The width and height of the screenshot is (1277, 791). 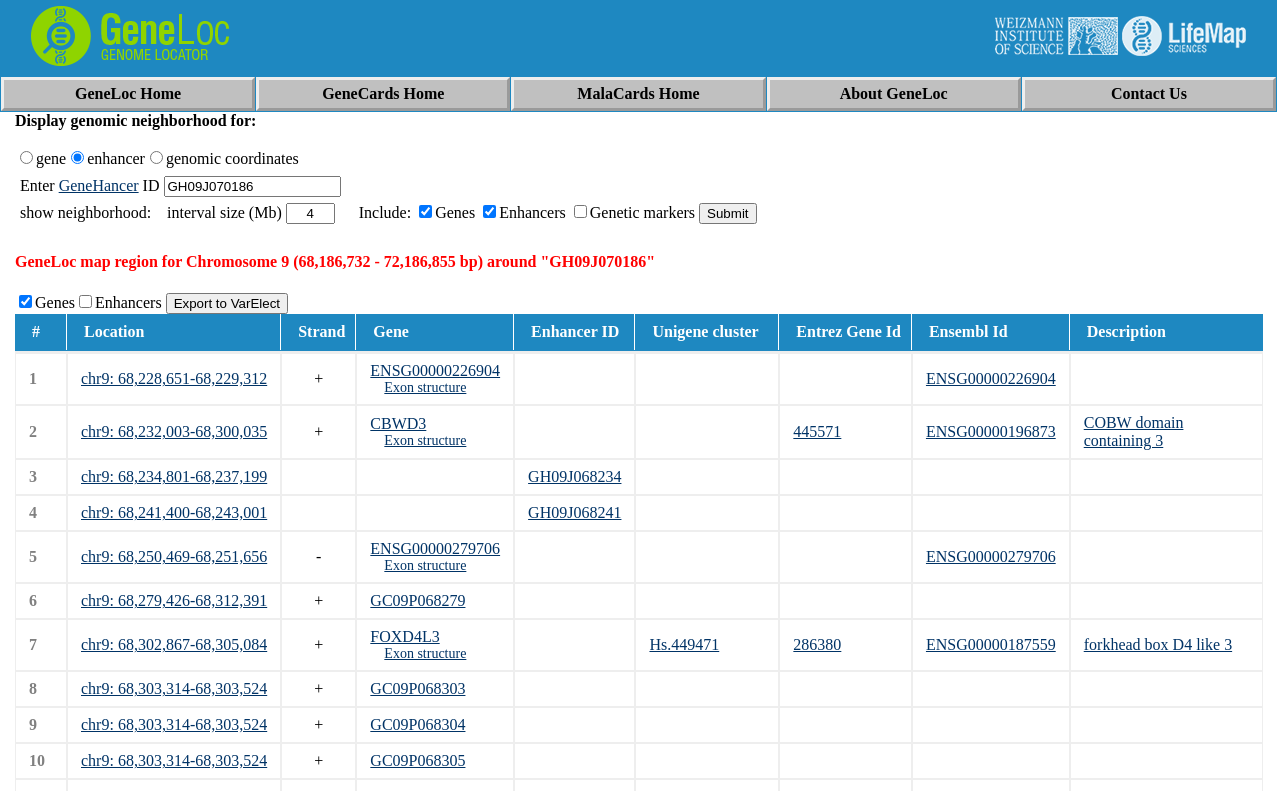 I want to click on FOXD4L3, so click(x=404, y=636).